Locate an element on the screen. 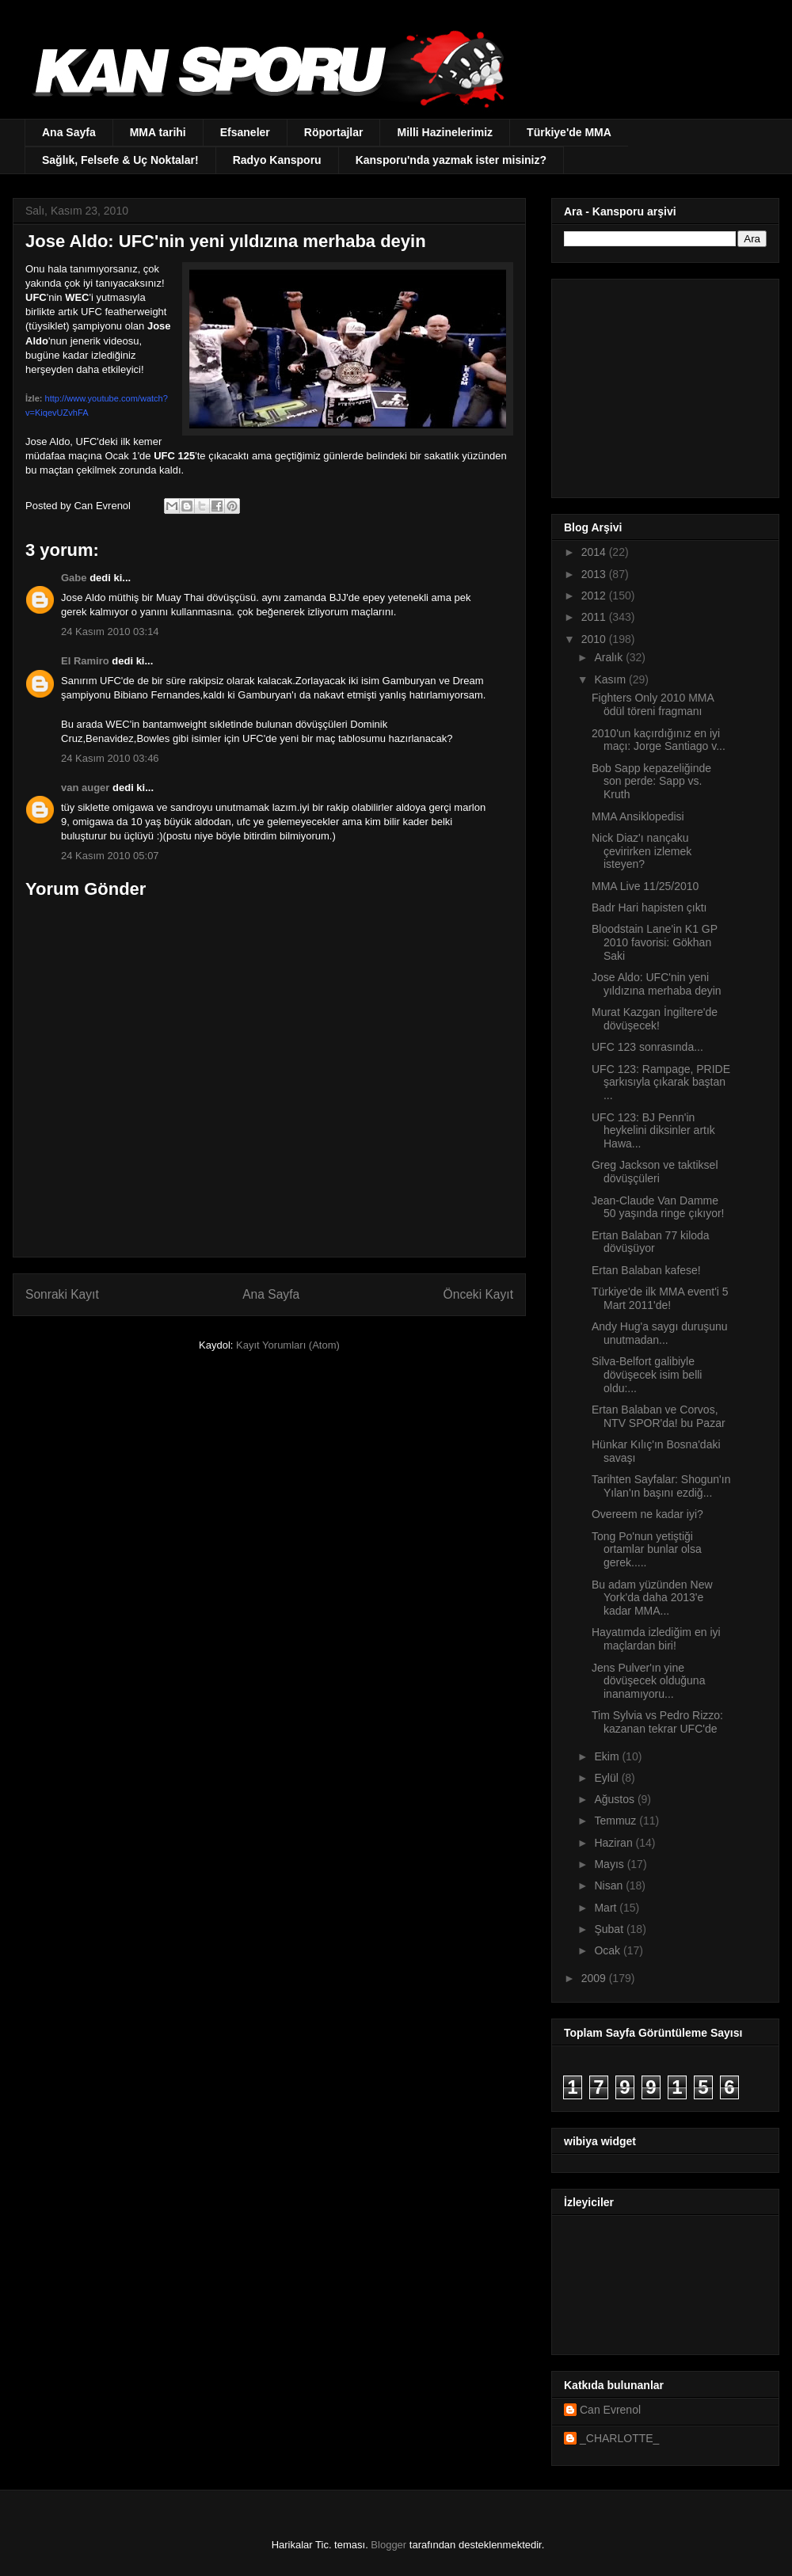 The image size is (792, 2576). 2009 is located at coordinates (595, 1978).